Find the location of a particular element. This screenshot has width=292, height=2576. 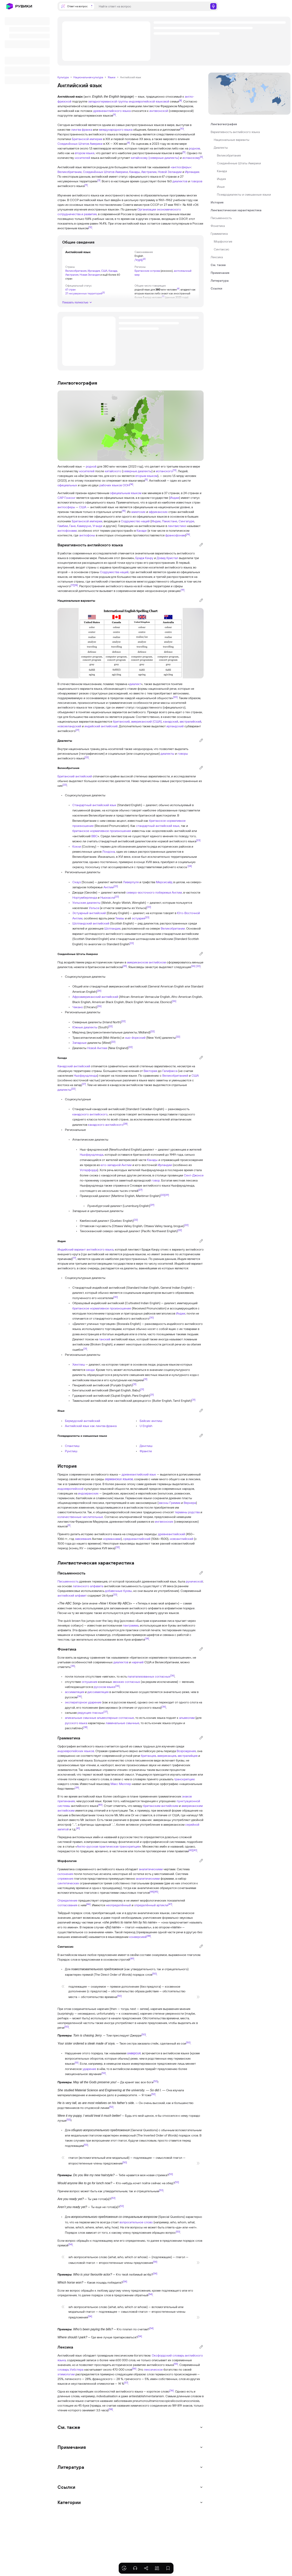

Сент-Джонсе is located at coordinates (194, 1175).